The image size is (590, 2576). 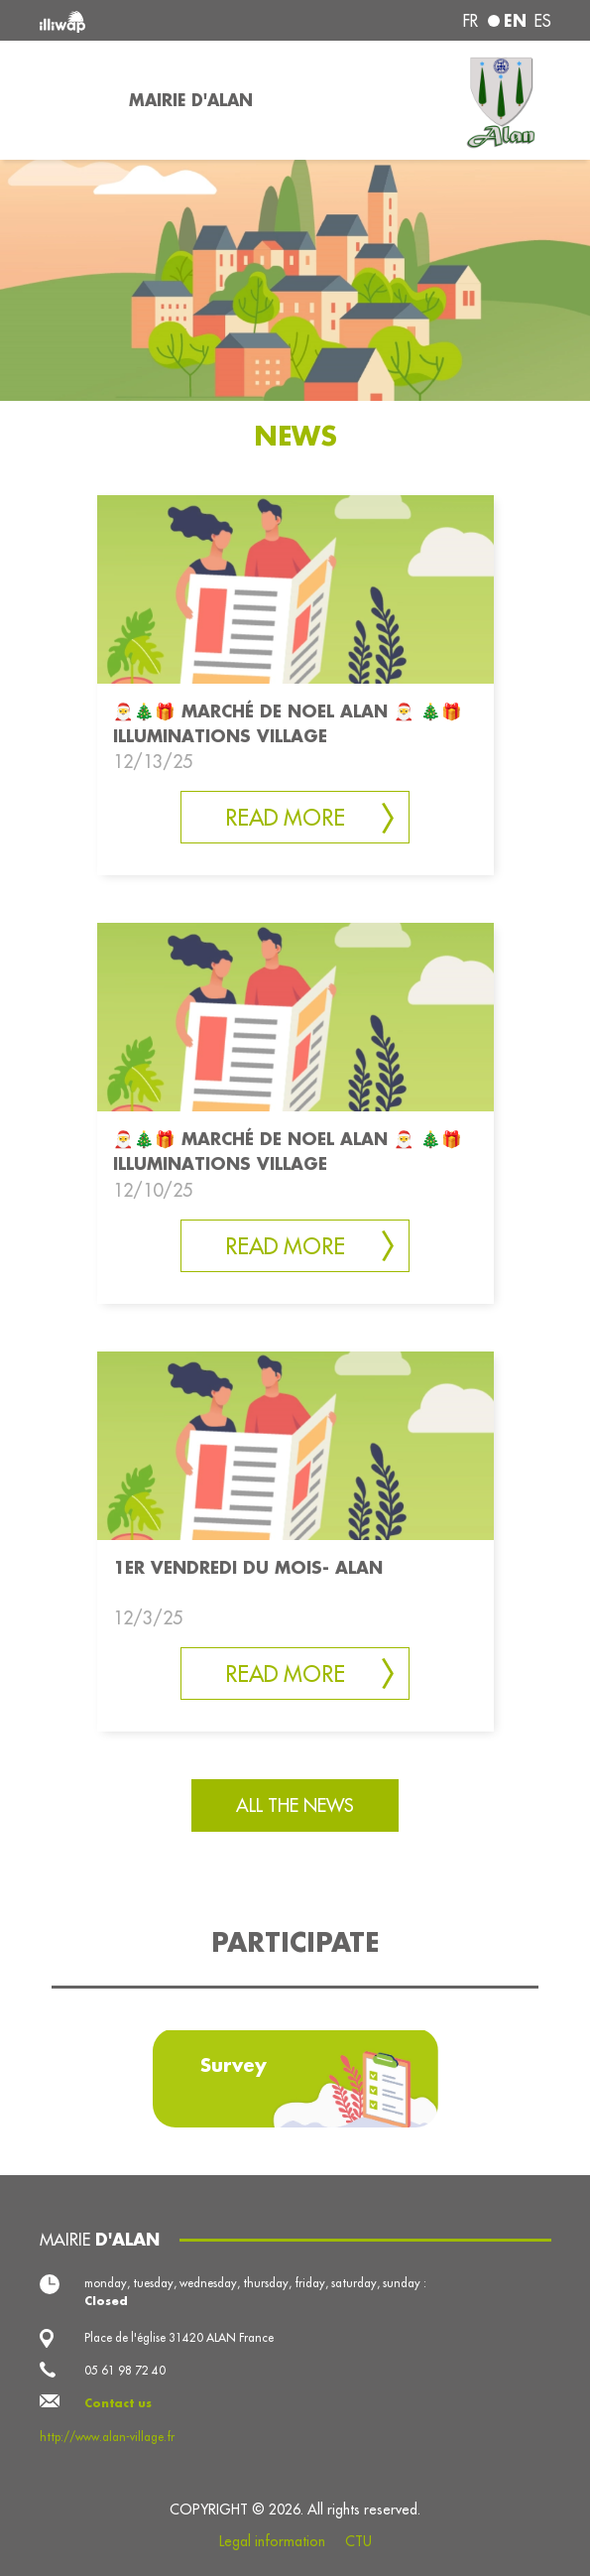 I want to click on [Toggle navigation], so click(x=72, y=100).